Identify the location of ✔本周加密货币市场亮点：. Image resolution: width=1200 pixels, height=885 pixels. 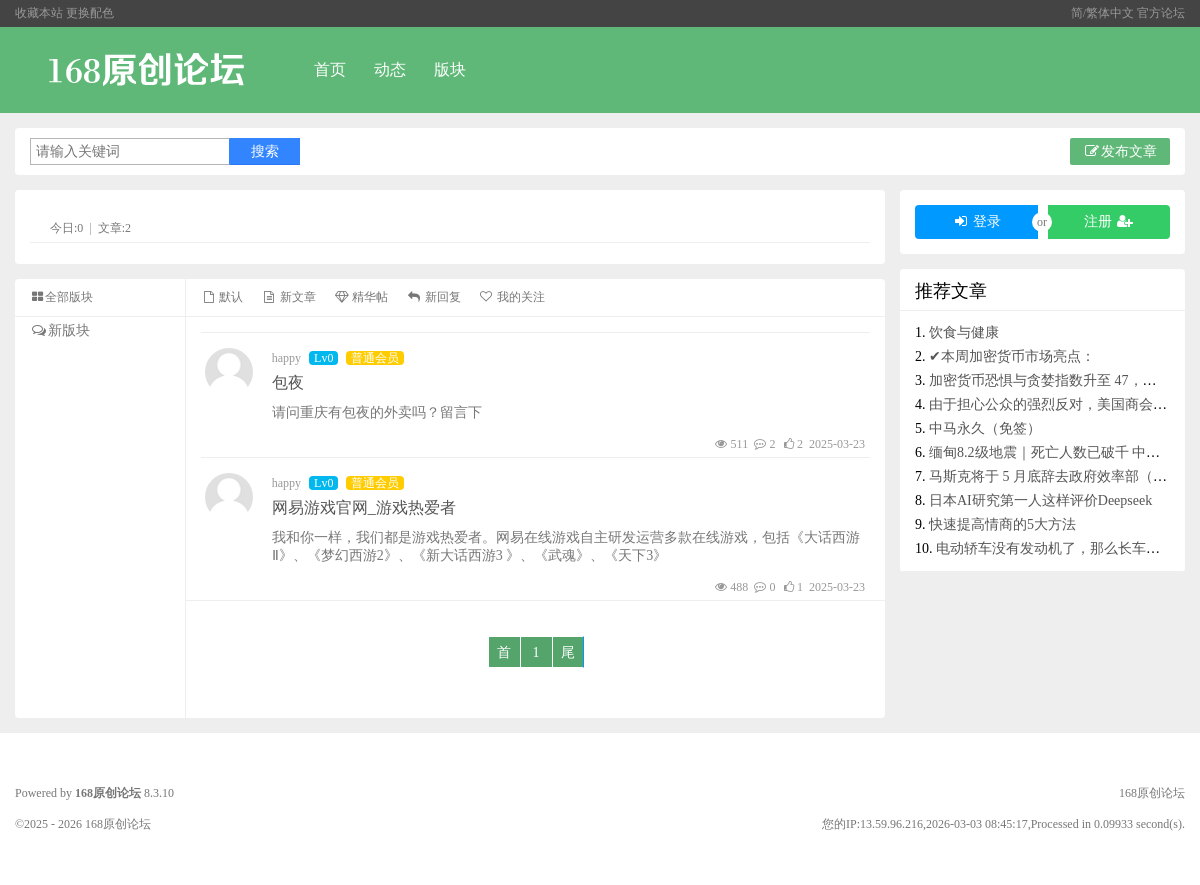
(1012, 356).